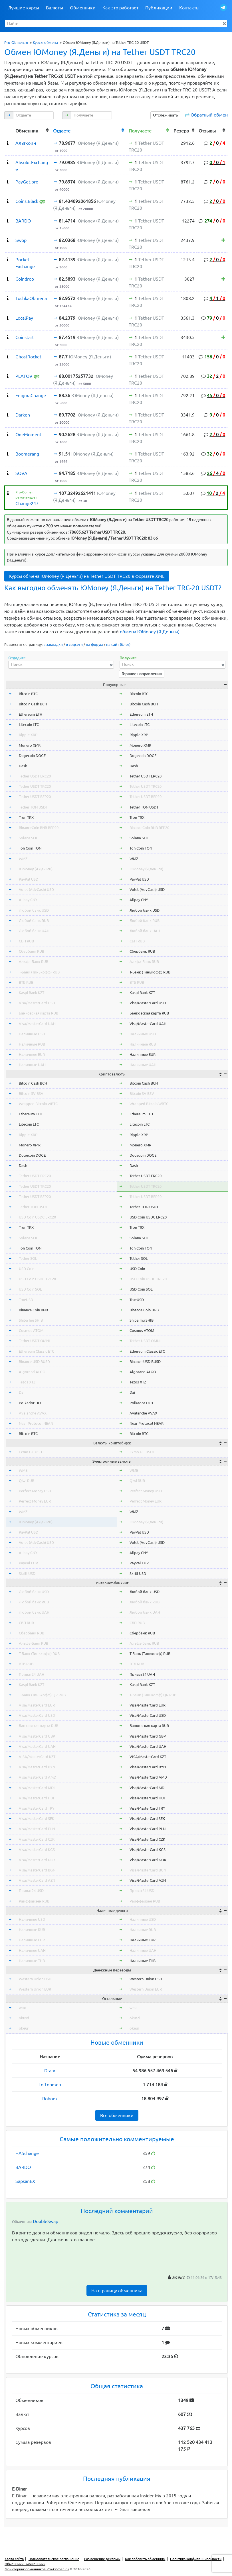 This screenshot has width=232, height=2576. I want to click on Публикации, so click(158, 7).